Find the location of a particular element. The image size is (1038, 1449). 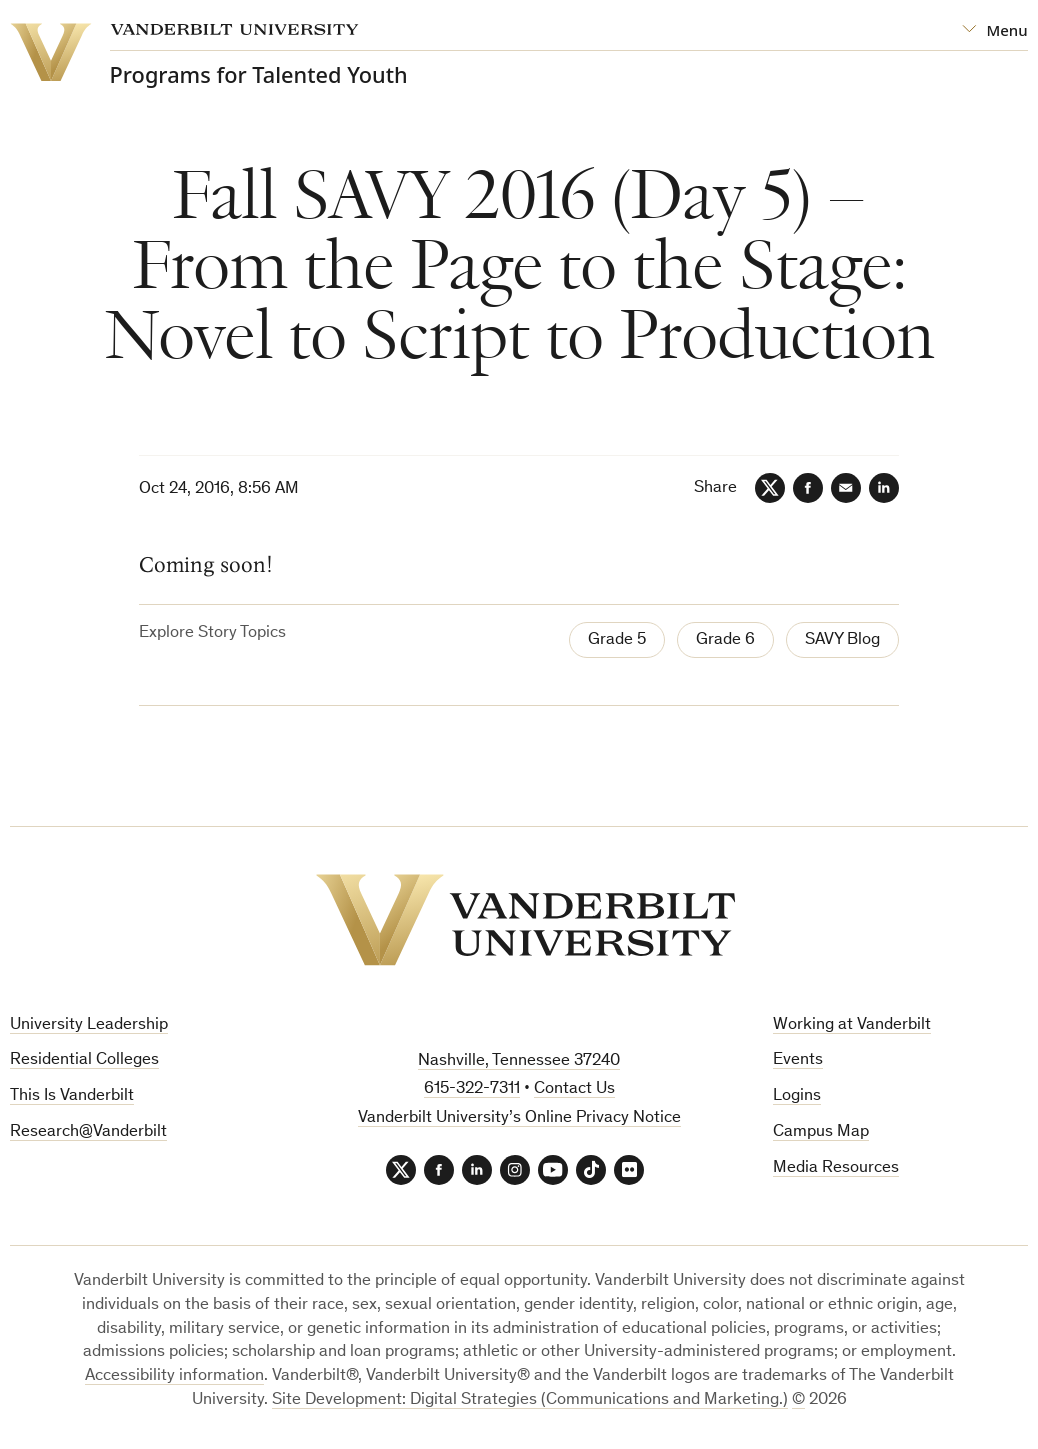

Events is located at coordinates (798, 1060).